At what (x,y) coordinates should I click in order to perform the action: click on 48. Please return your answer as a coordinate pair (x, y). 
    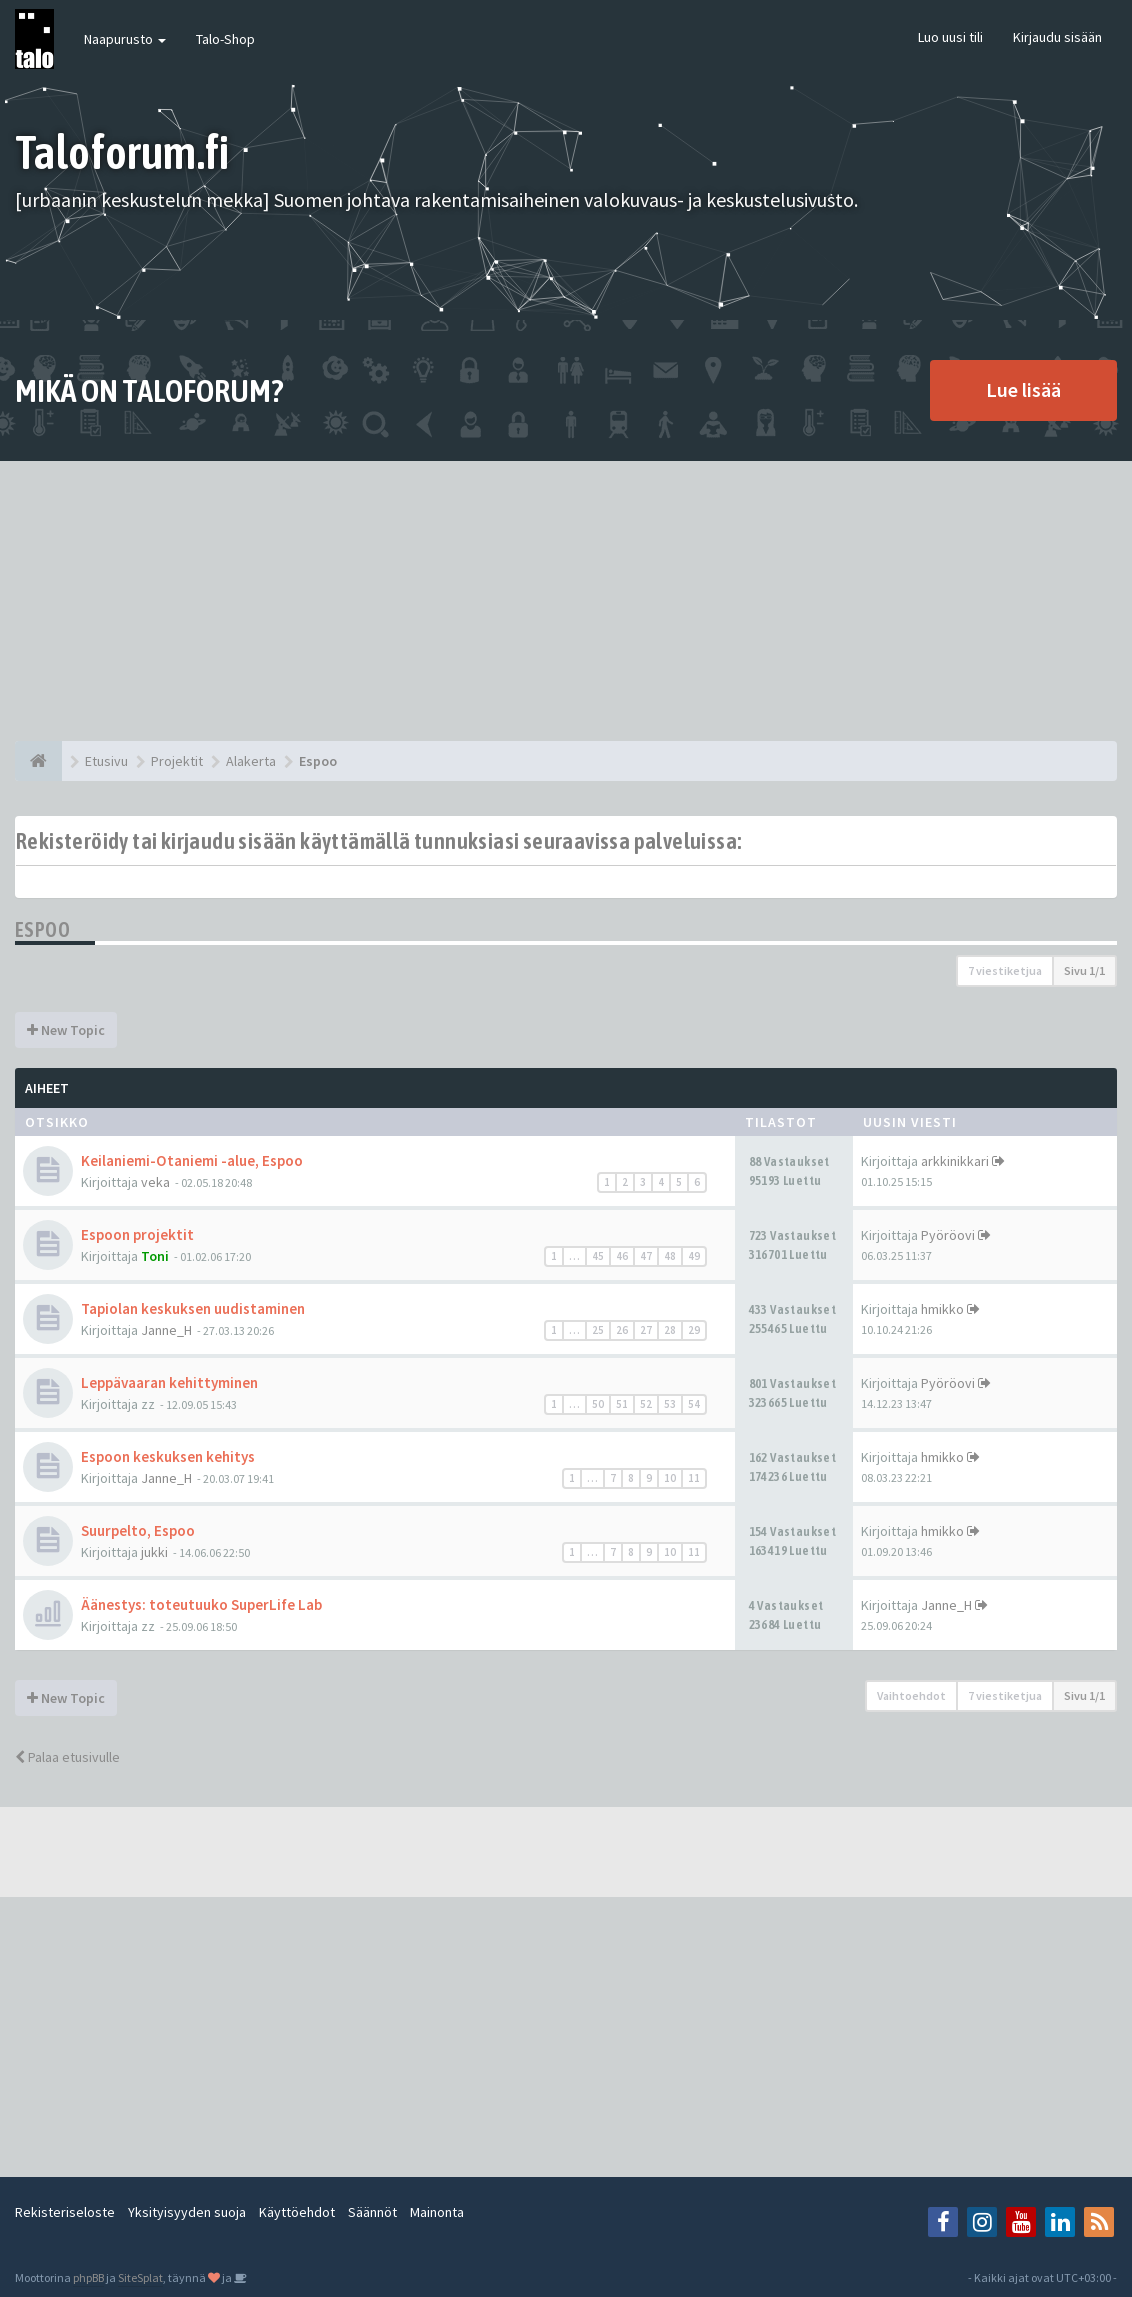
    Looking at the image, I should click on (670, 1256).